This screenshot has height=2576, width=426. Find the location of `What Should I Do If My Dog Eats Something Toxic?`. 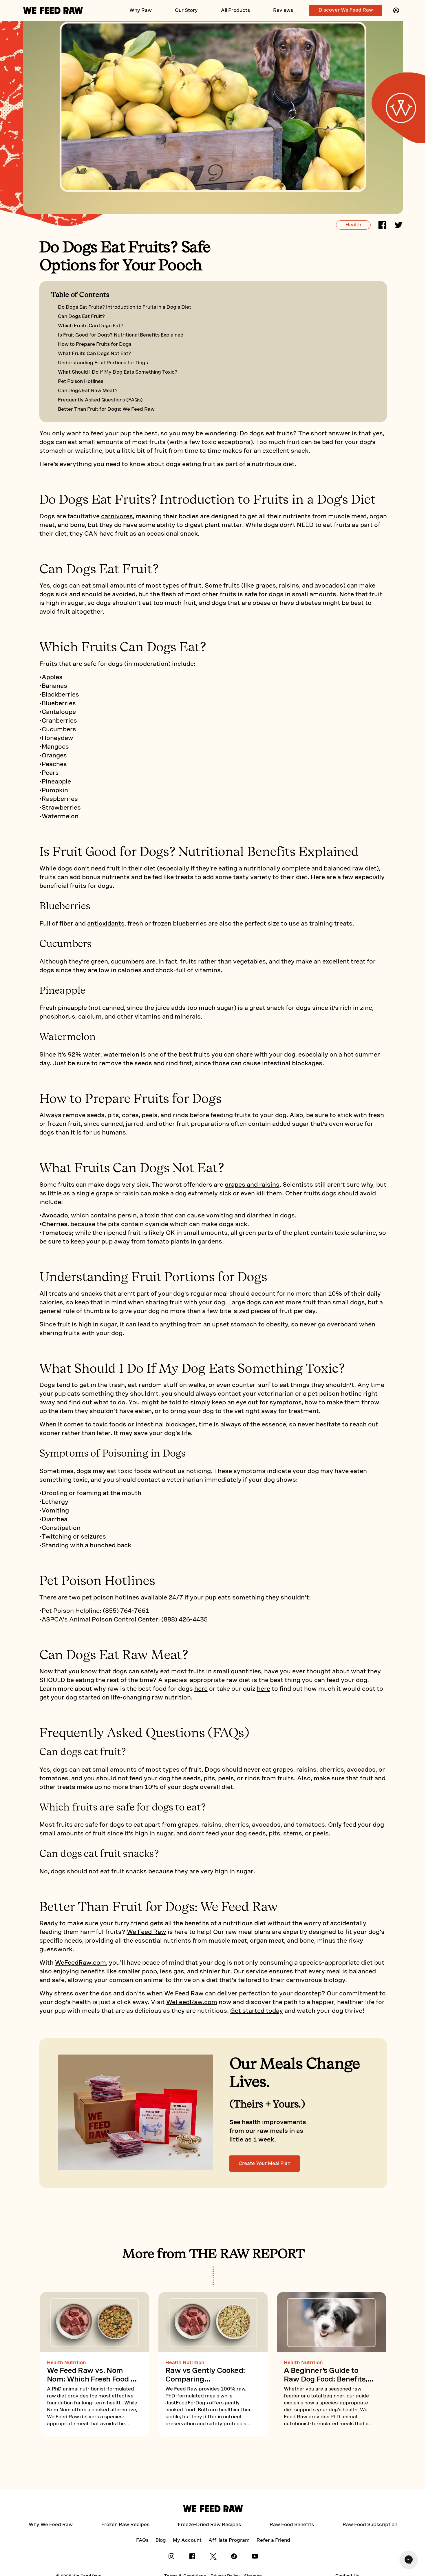

What Should I Do If My Dog Eats Something Toxic? is located at coordinates (118, 372).